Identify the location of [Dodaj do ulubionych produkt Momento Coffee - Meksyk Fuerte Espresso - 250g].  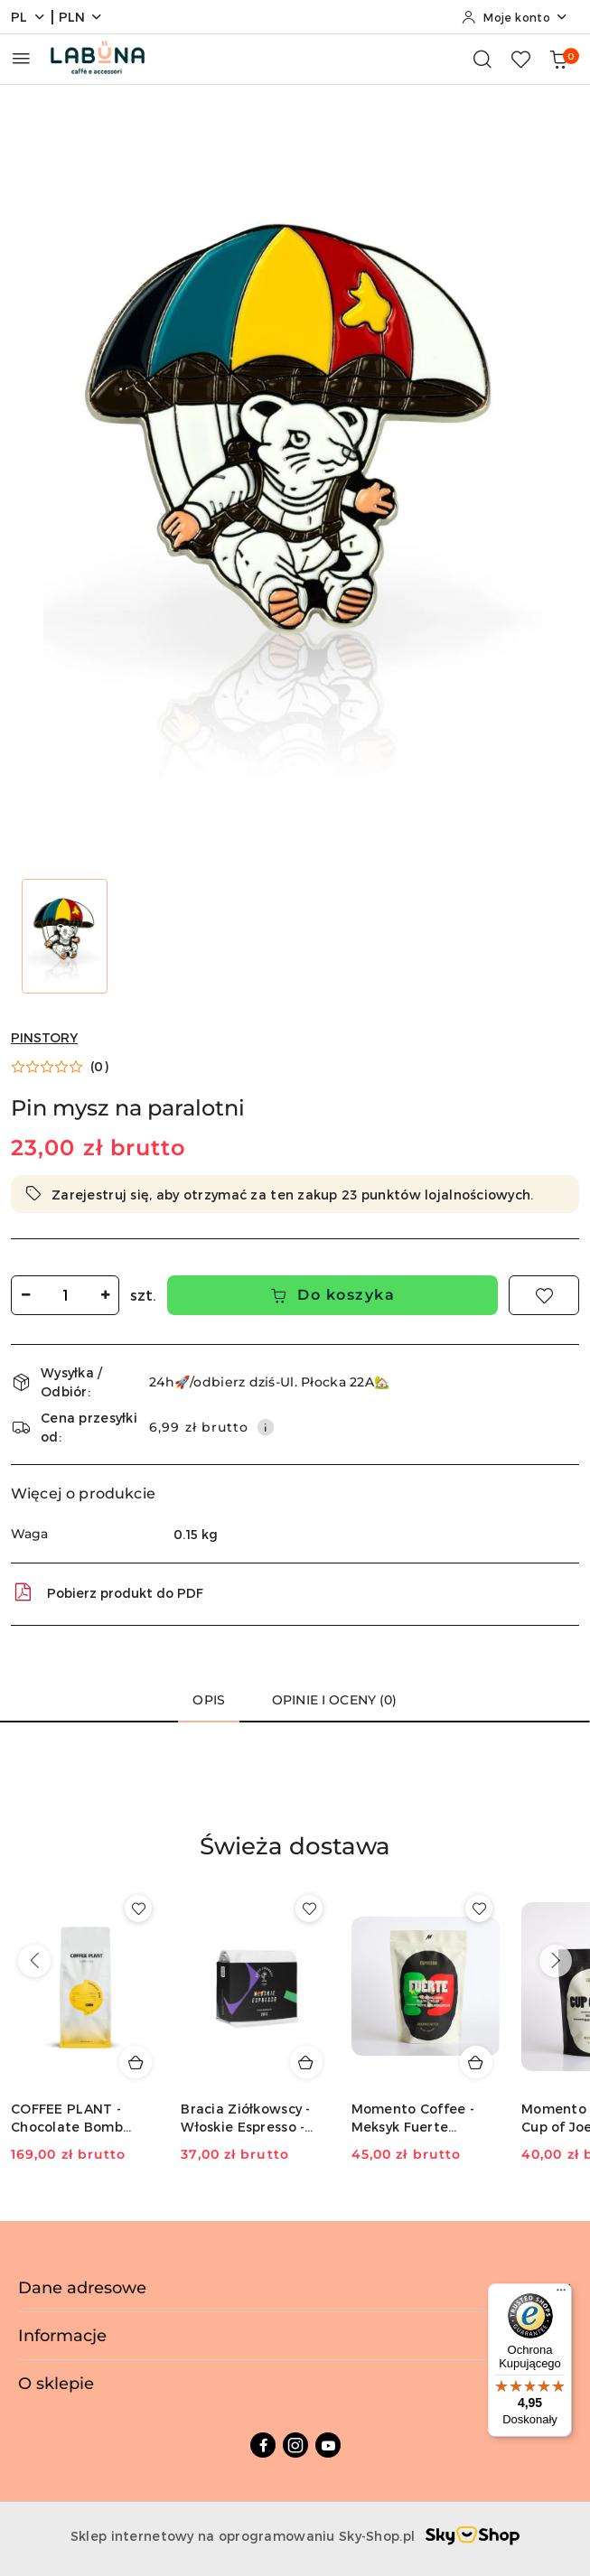
(478, 1908).